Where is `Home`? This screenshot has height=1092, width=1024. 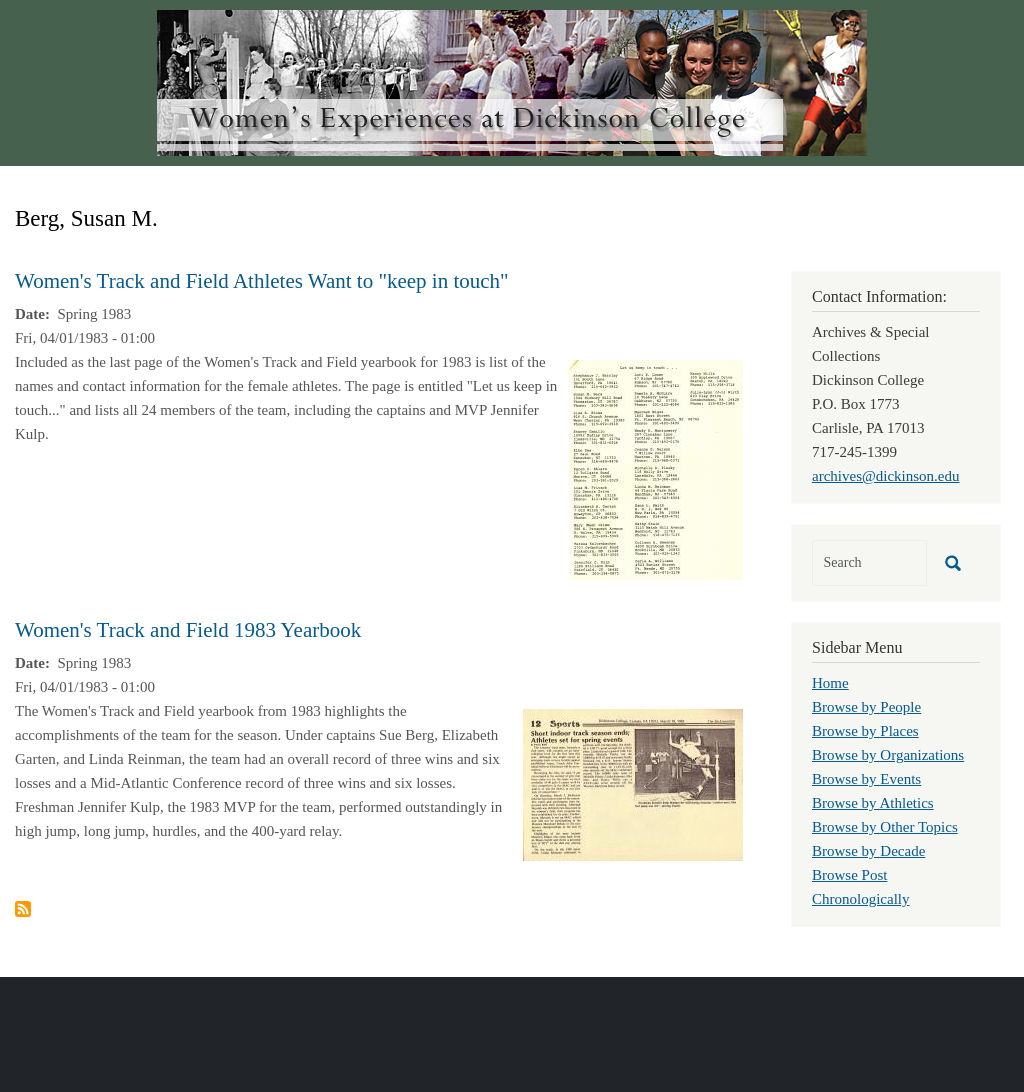 Home is located at coordinates (830, 683).